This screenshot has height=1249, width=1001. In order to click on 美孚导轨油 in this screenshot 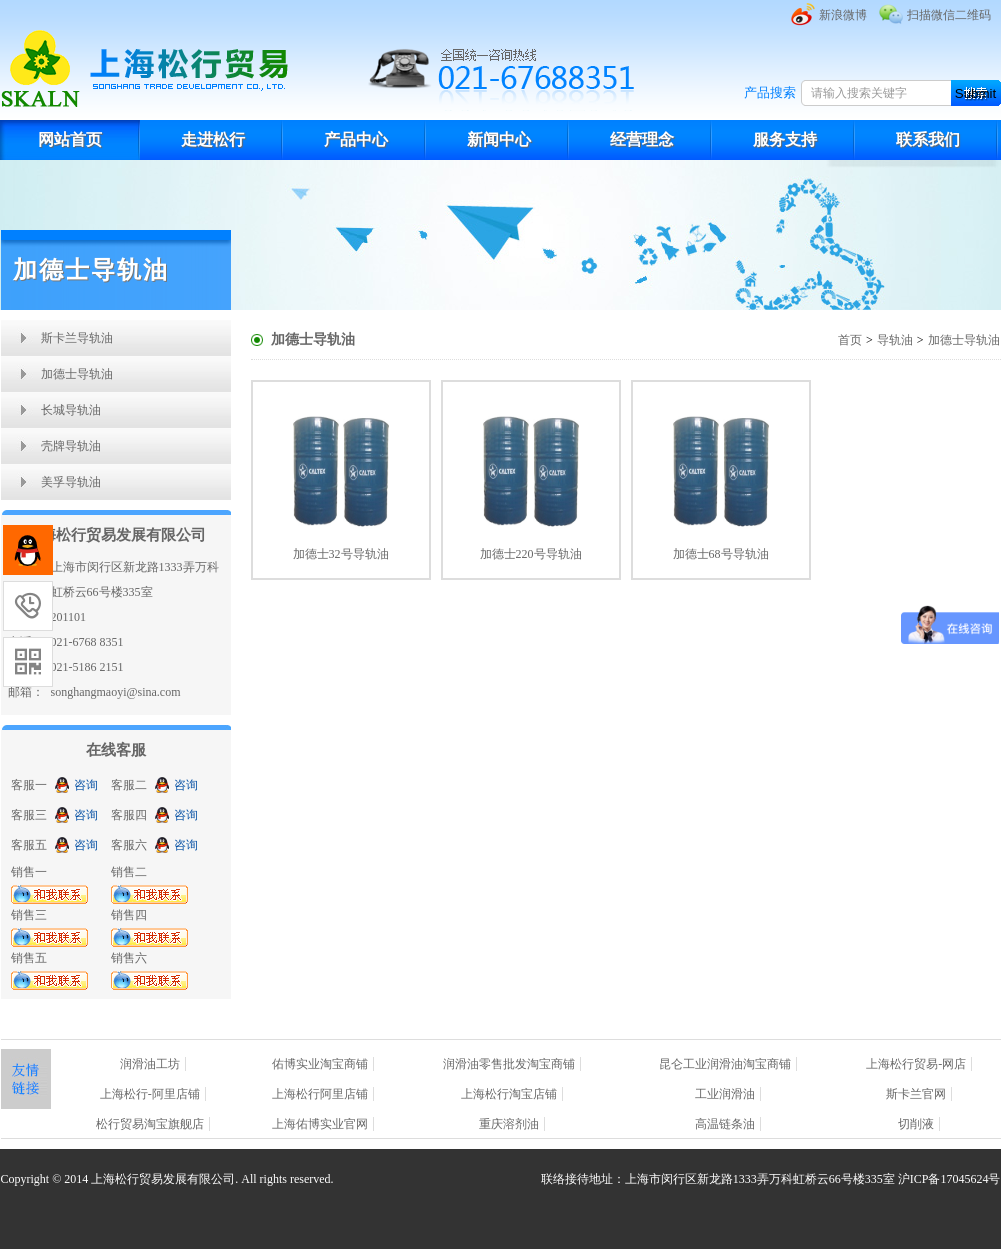, I will do `click(71, 482)`.